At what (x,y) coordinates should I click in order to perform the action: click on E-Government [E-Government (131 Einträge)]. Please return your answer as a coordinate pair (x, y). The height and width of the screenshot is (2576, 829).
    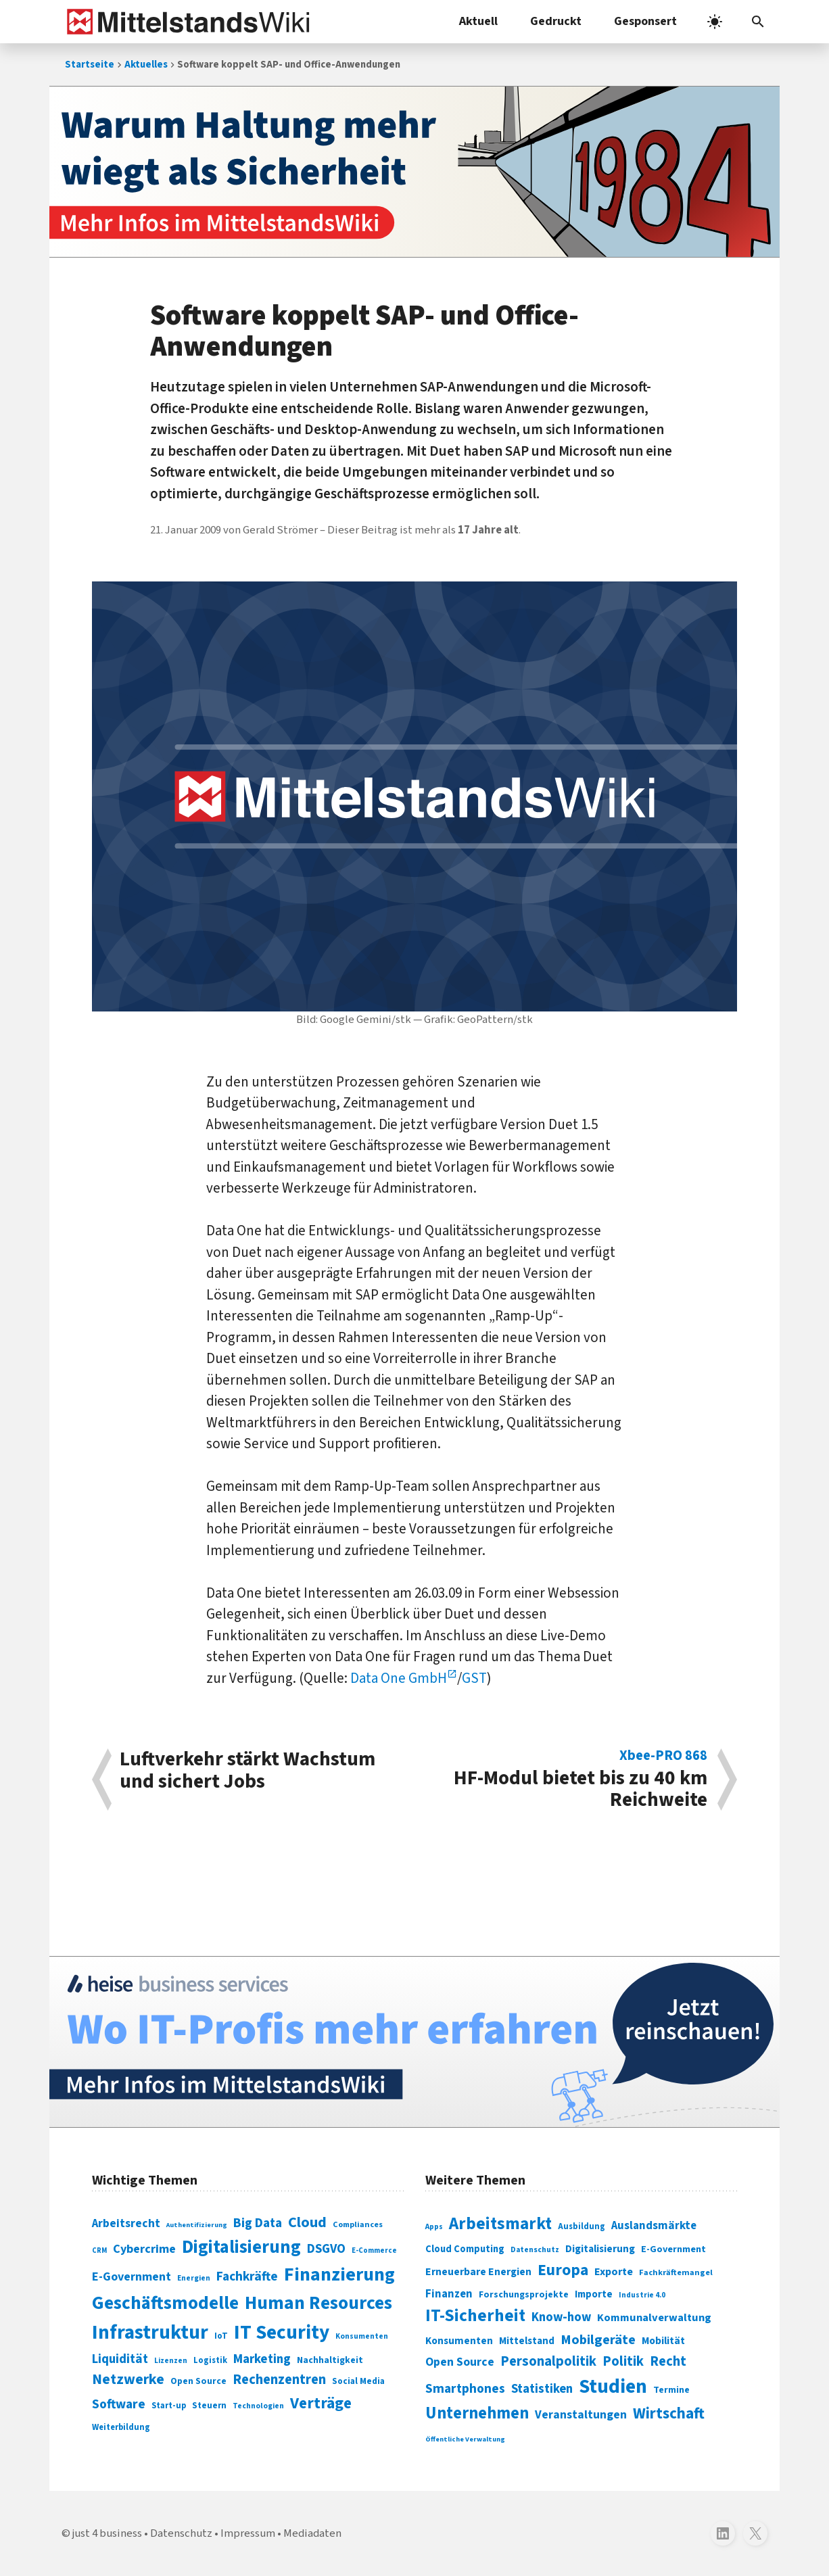
    Looking at the image, I should click on (131, 2276).